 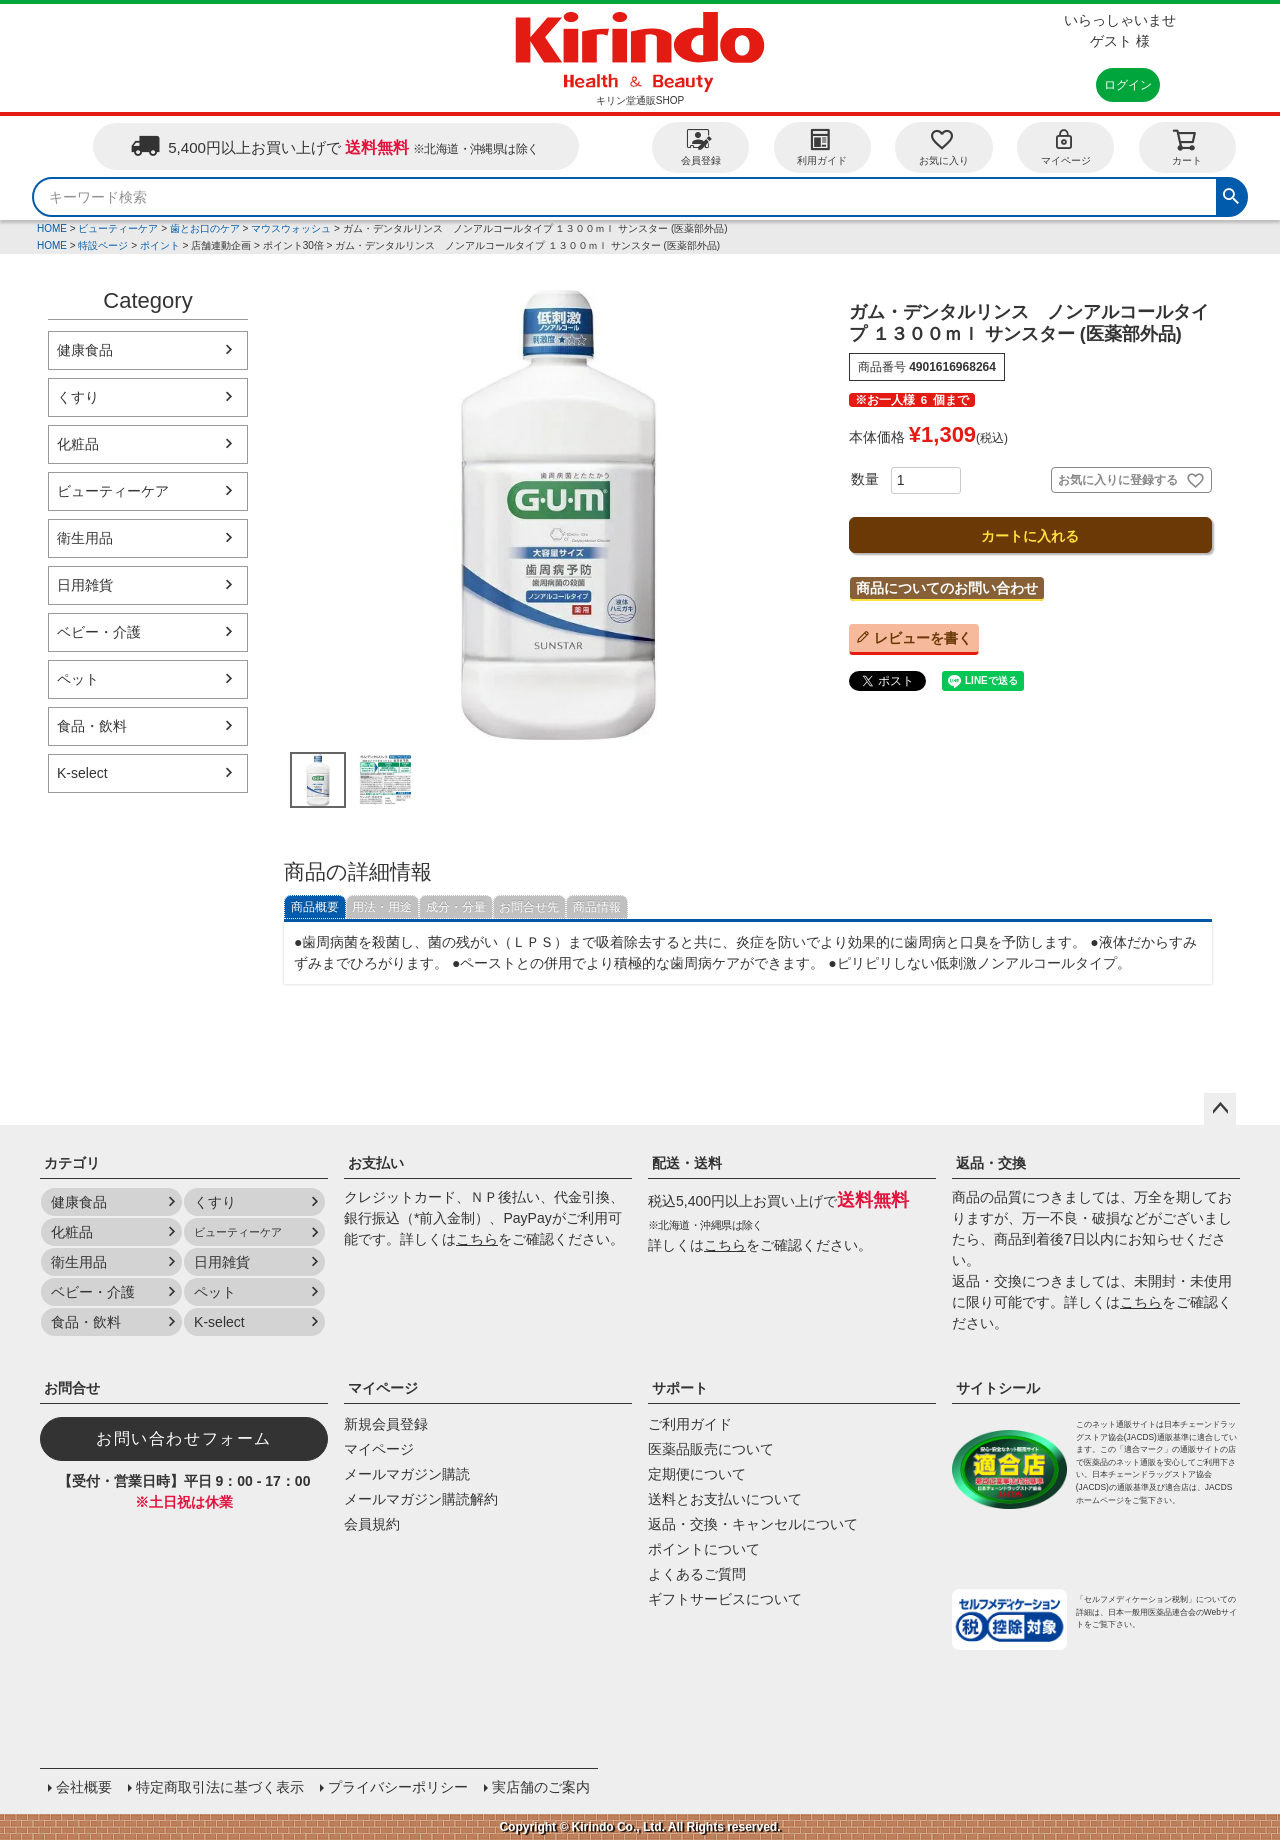 What do you see at coordinates (84, 1787) in the screenshot?
I see `会社概要` at bounding box center [84, 1787].